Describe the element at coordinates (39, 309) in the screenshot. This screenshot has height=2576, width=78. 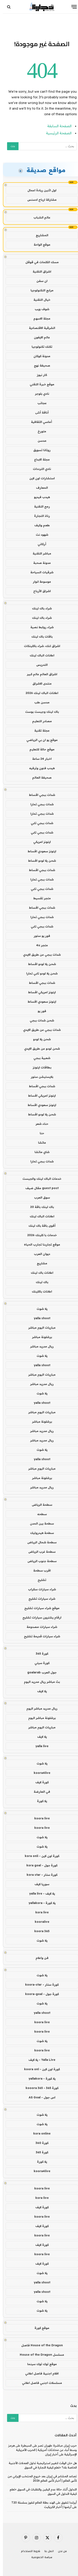
I see `شوف ويب` at that location.